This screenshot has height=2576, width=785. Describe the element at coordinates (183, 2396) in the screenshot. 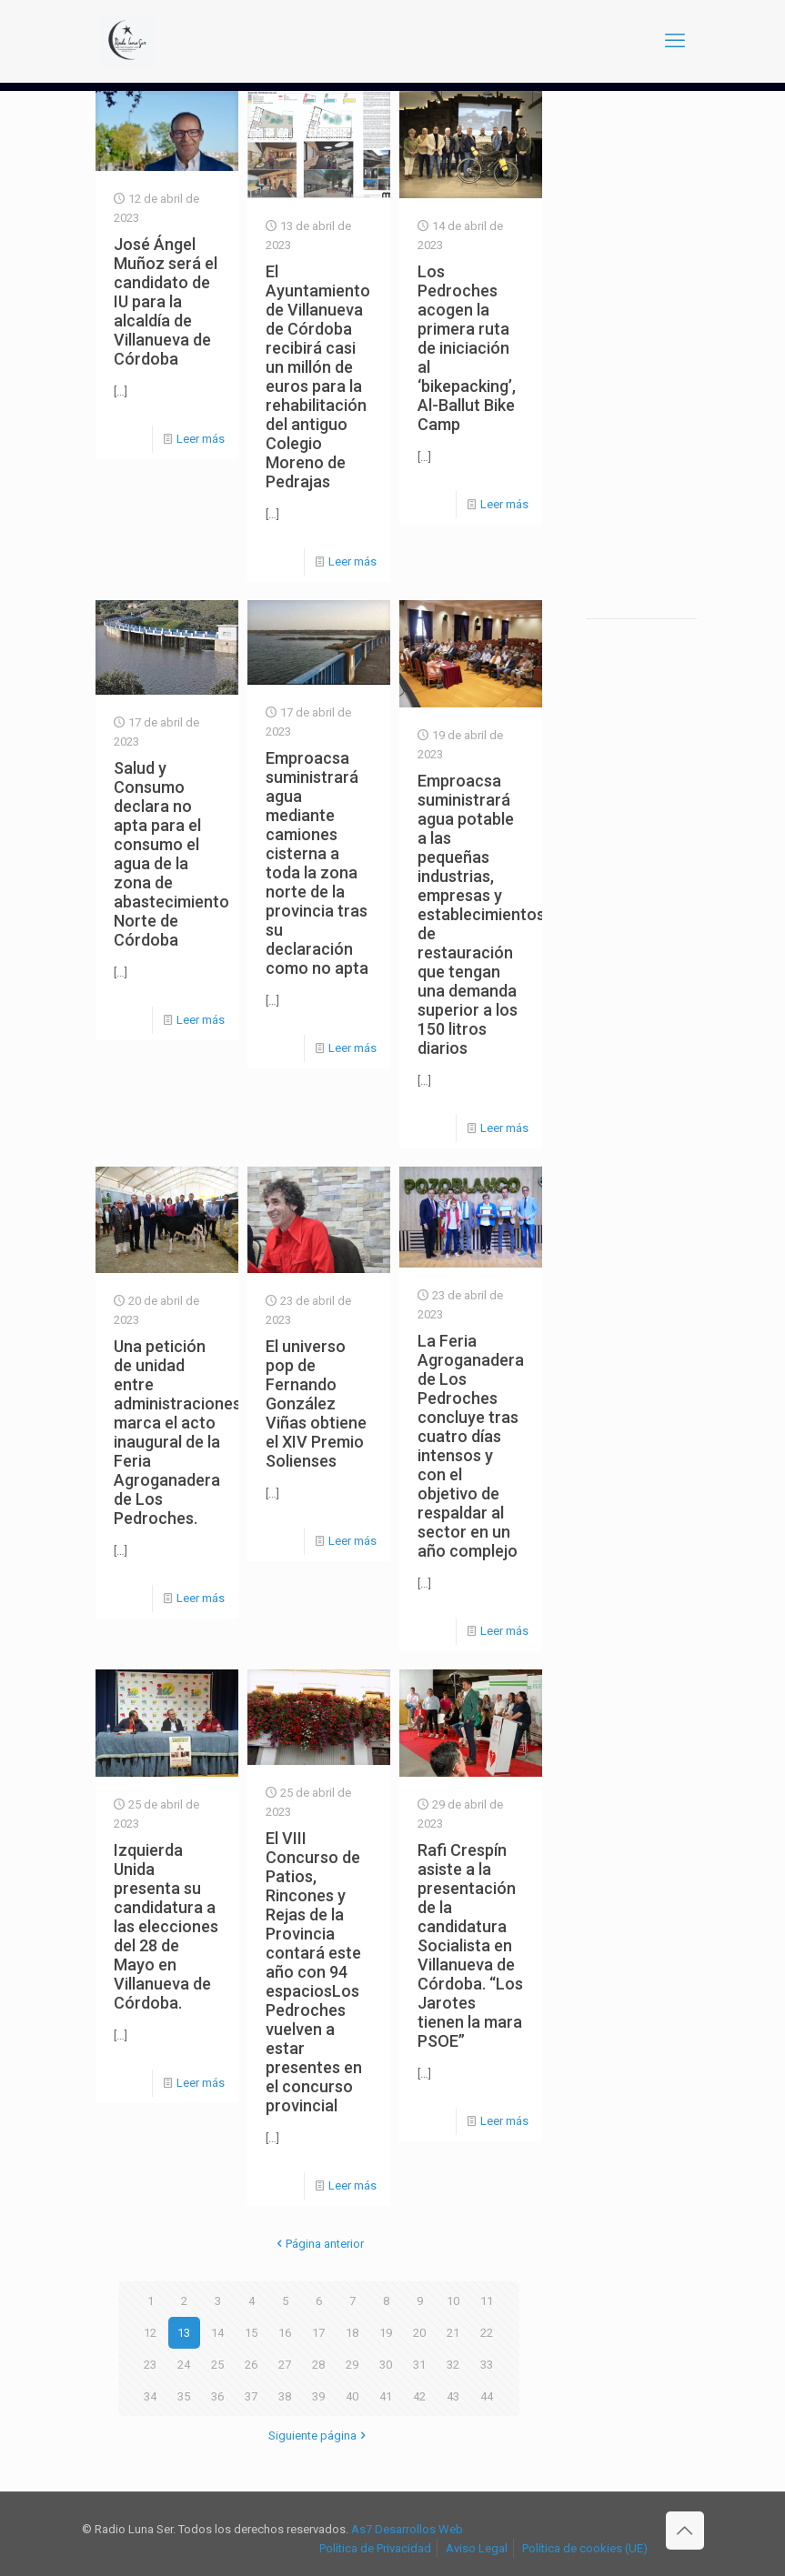

I see `35` at that location.